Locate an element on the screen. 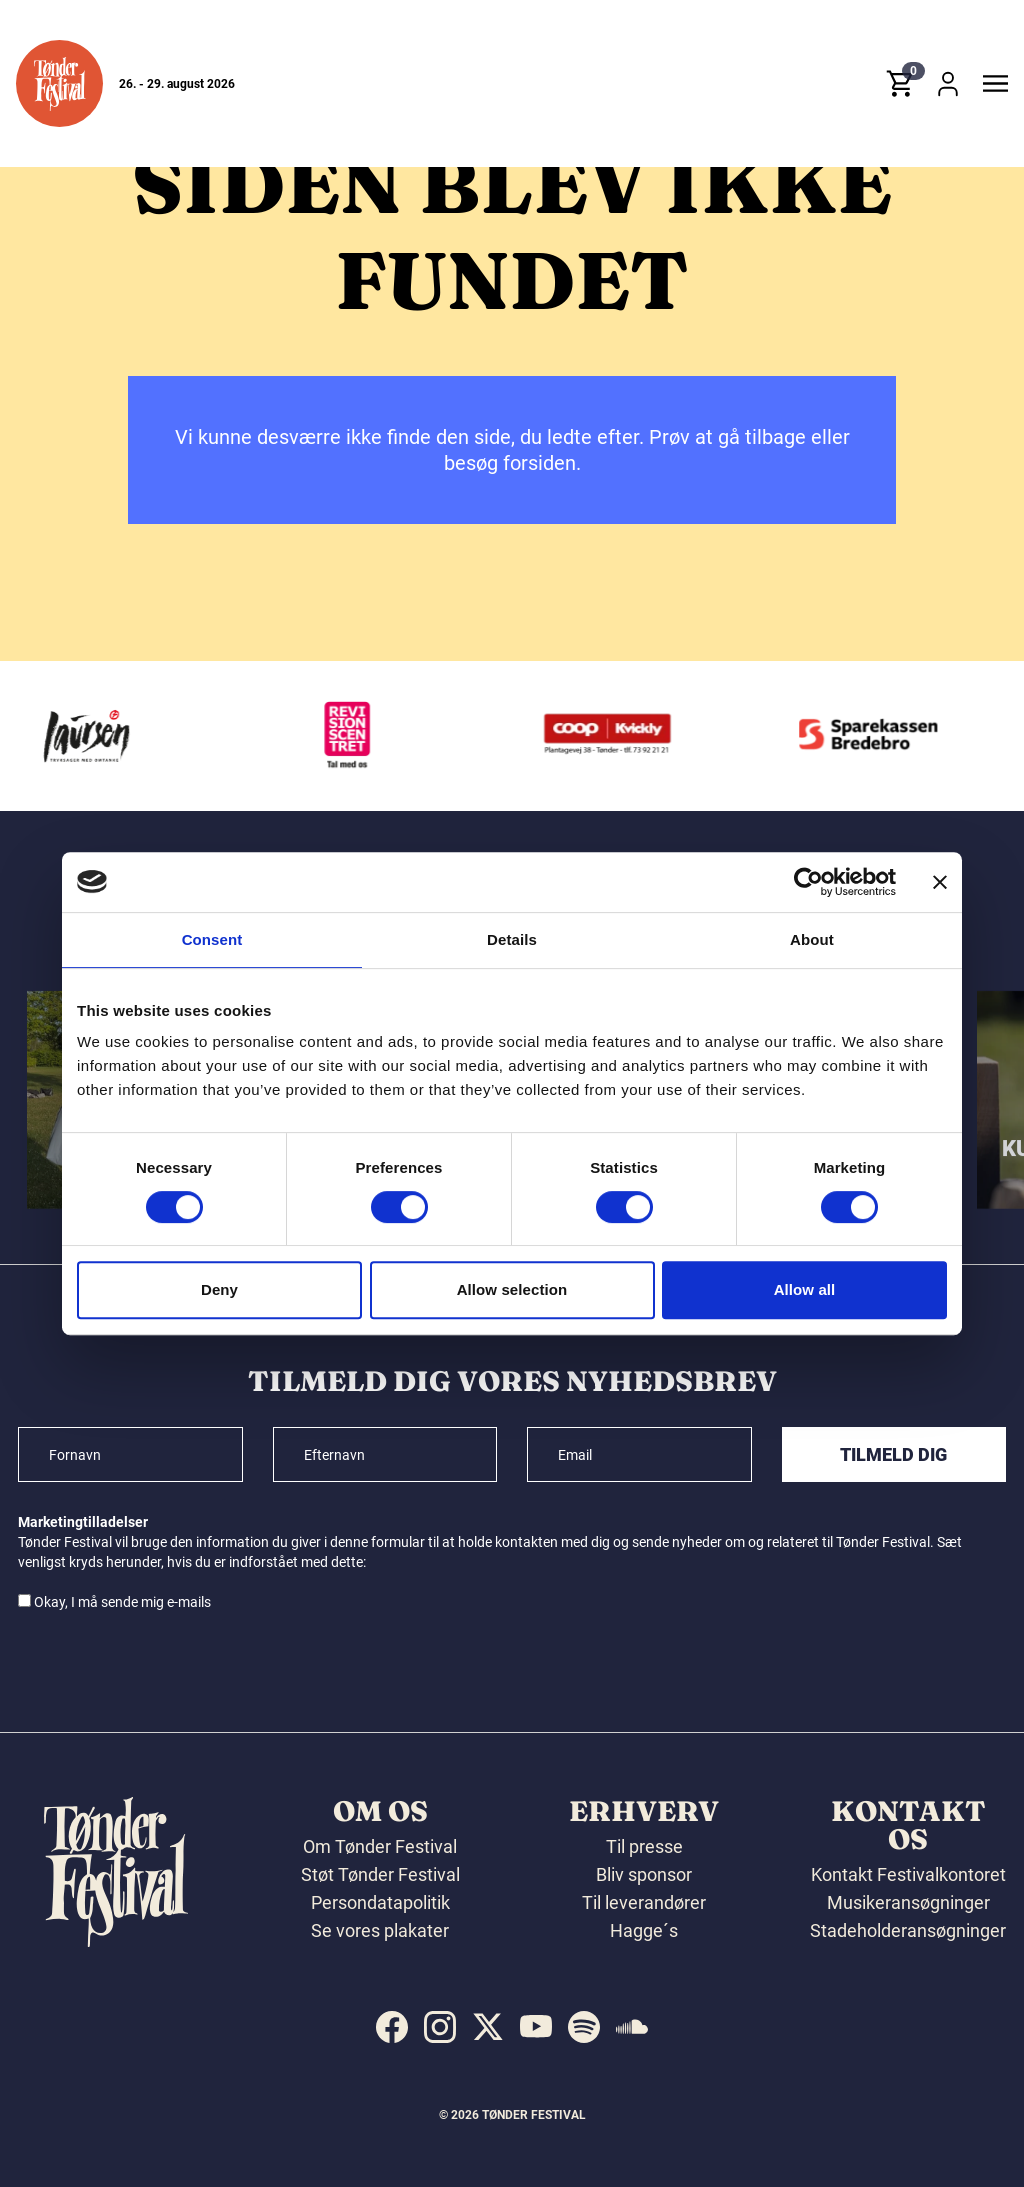 The height and width of the screenshot is (2187, 1024). [Kvickly Tønder] is located at coordinates (616, 736).